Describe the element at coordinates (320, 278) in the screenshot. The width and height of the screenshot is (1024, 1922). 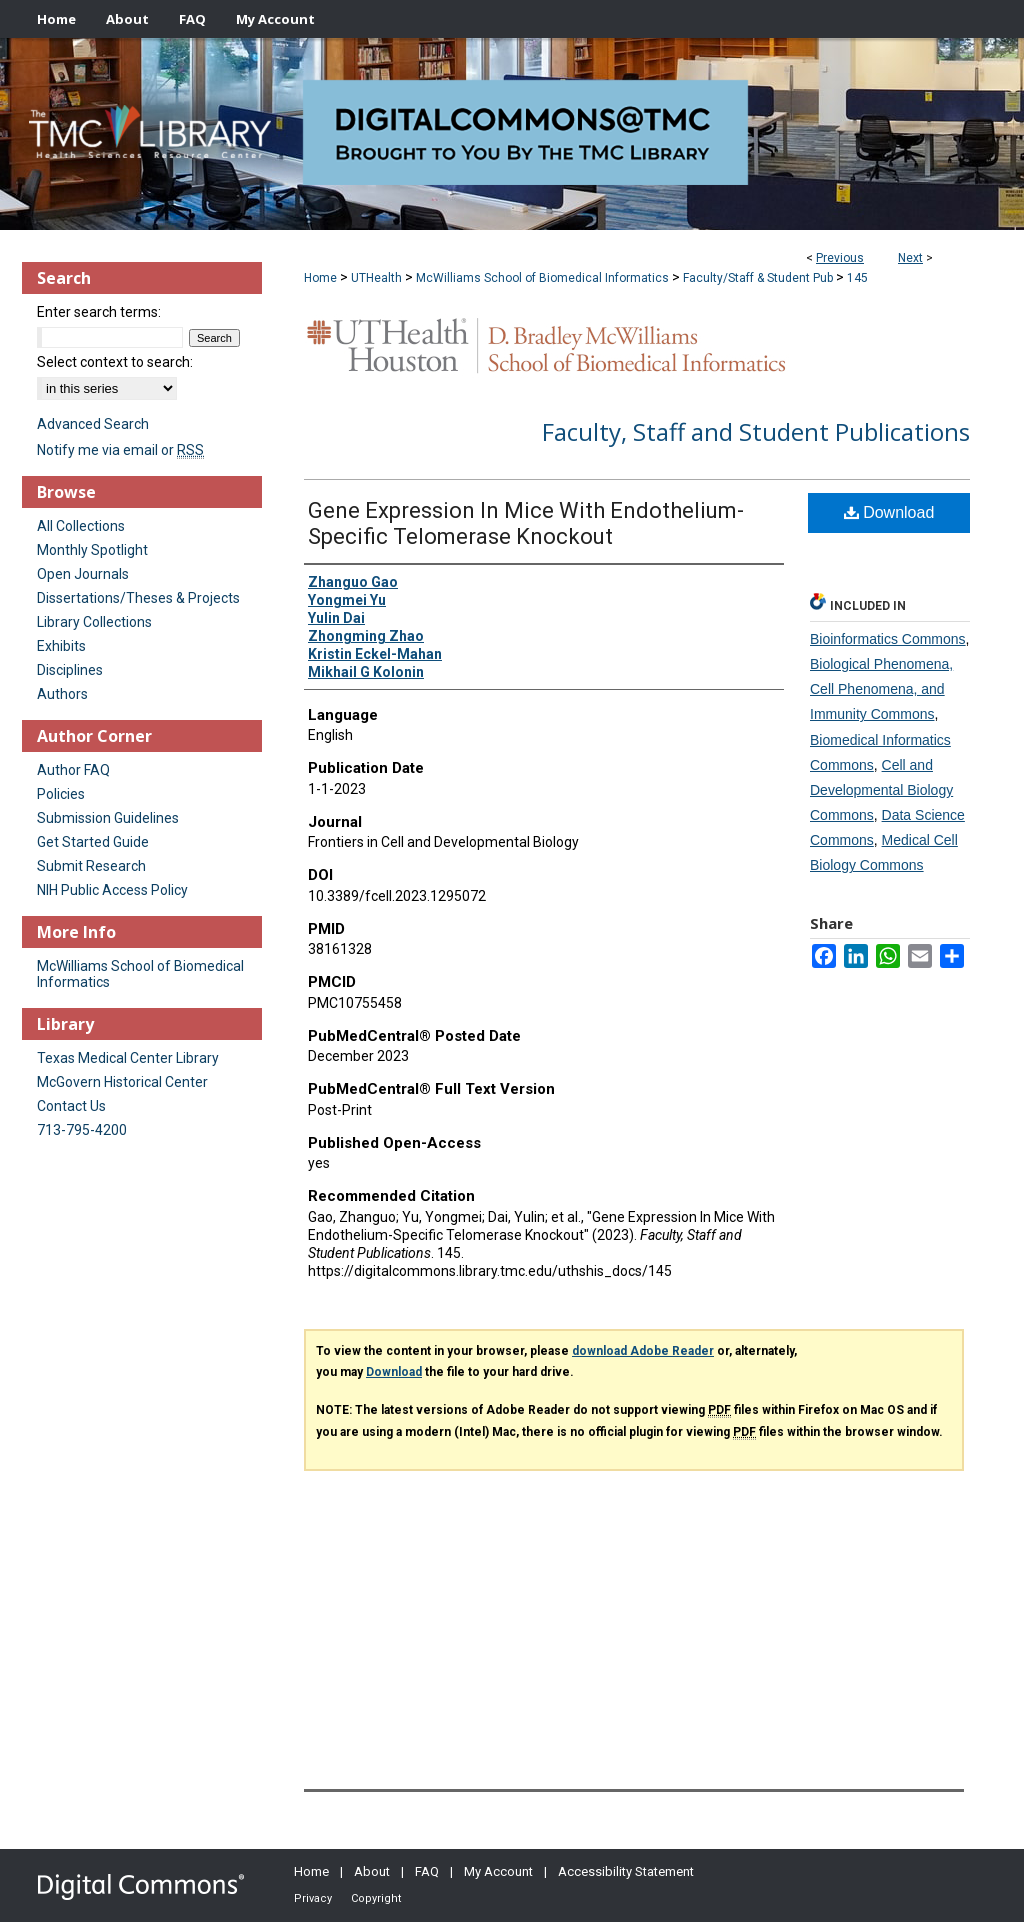
I see `Home` at that location.